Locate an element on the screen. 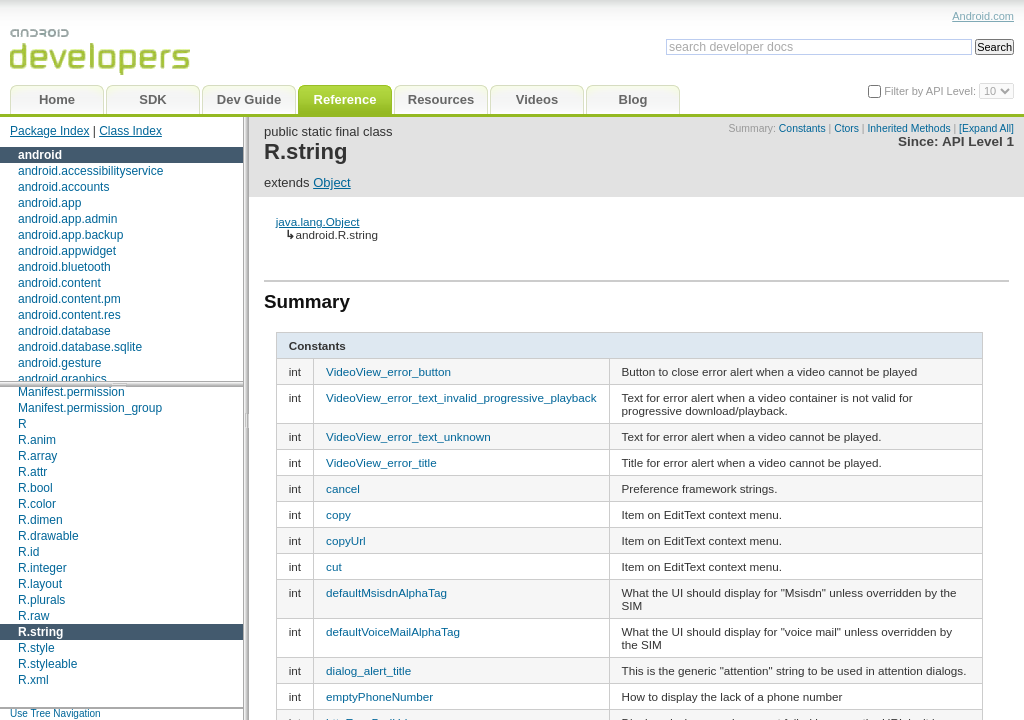  VideoView_error_text_unknown is located at coordinates (408, 436).